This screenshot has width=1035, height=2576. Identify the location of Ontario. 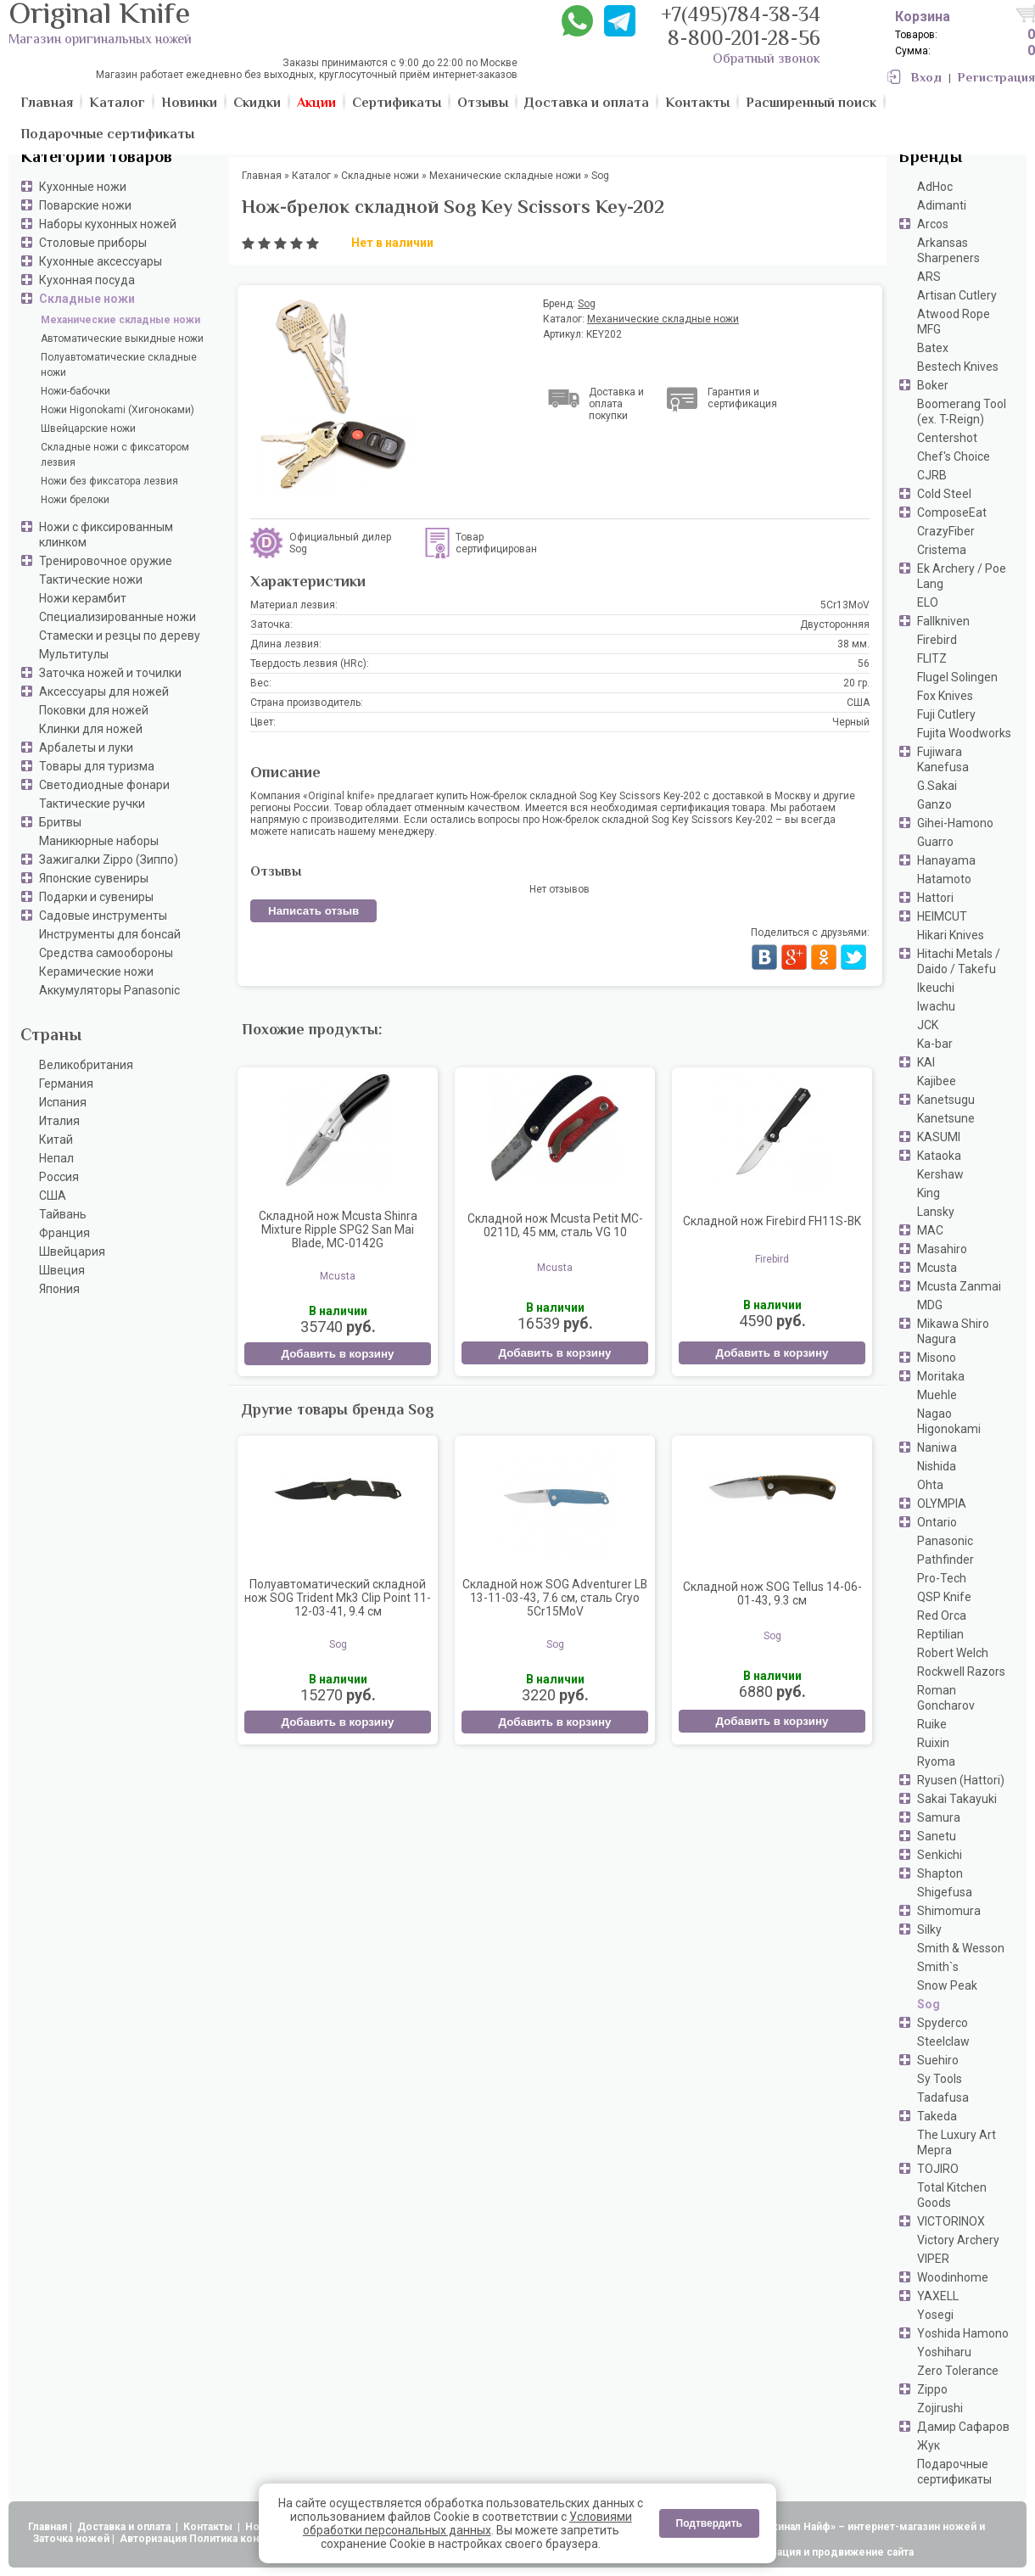
(937, 1522).